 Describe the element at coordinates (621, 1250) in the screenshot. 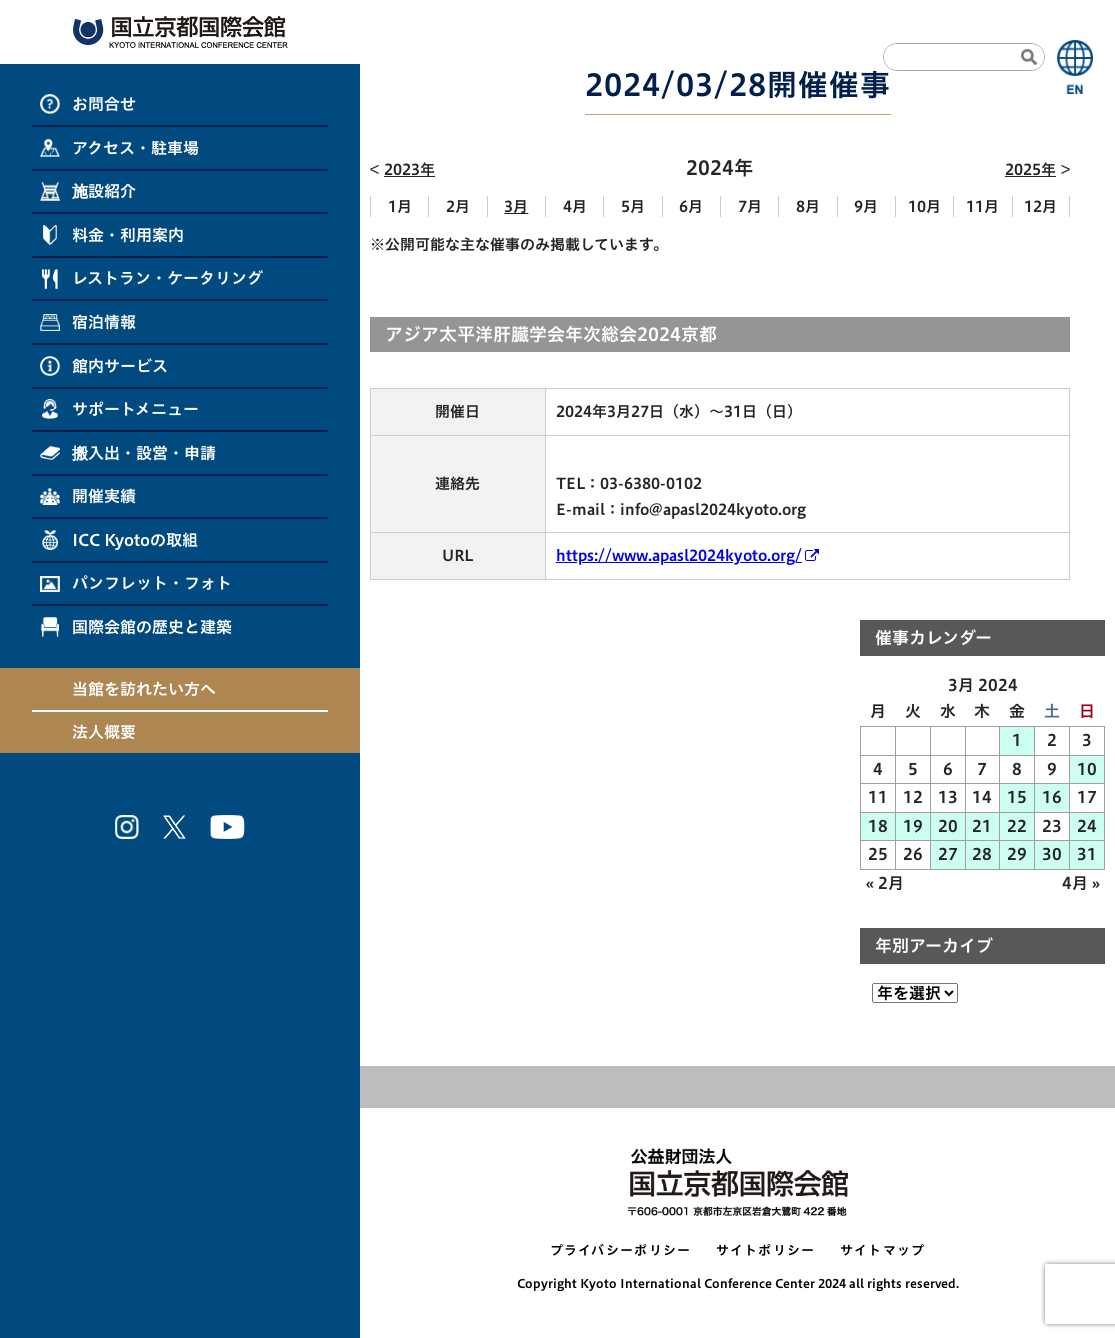

I see `プライバシーポリシー` at that location.